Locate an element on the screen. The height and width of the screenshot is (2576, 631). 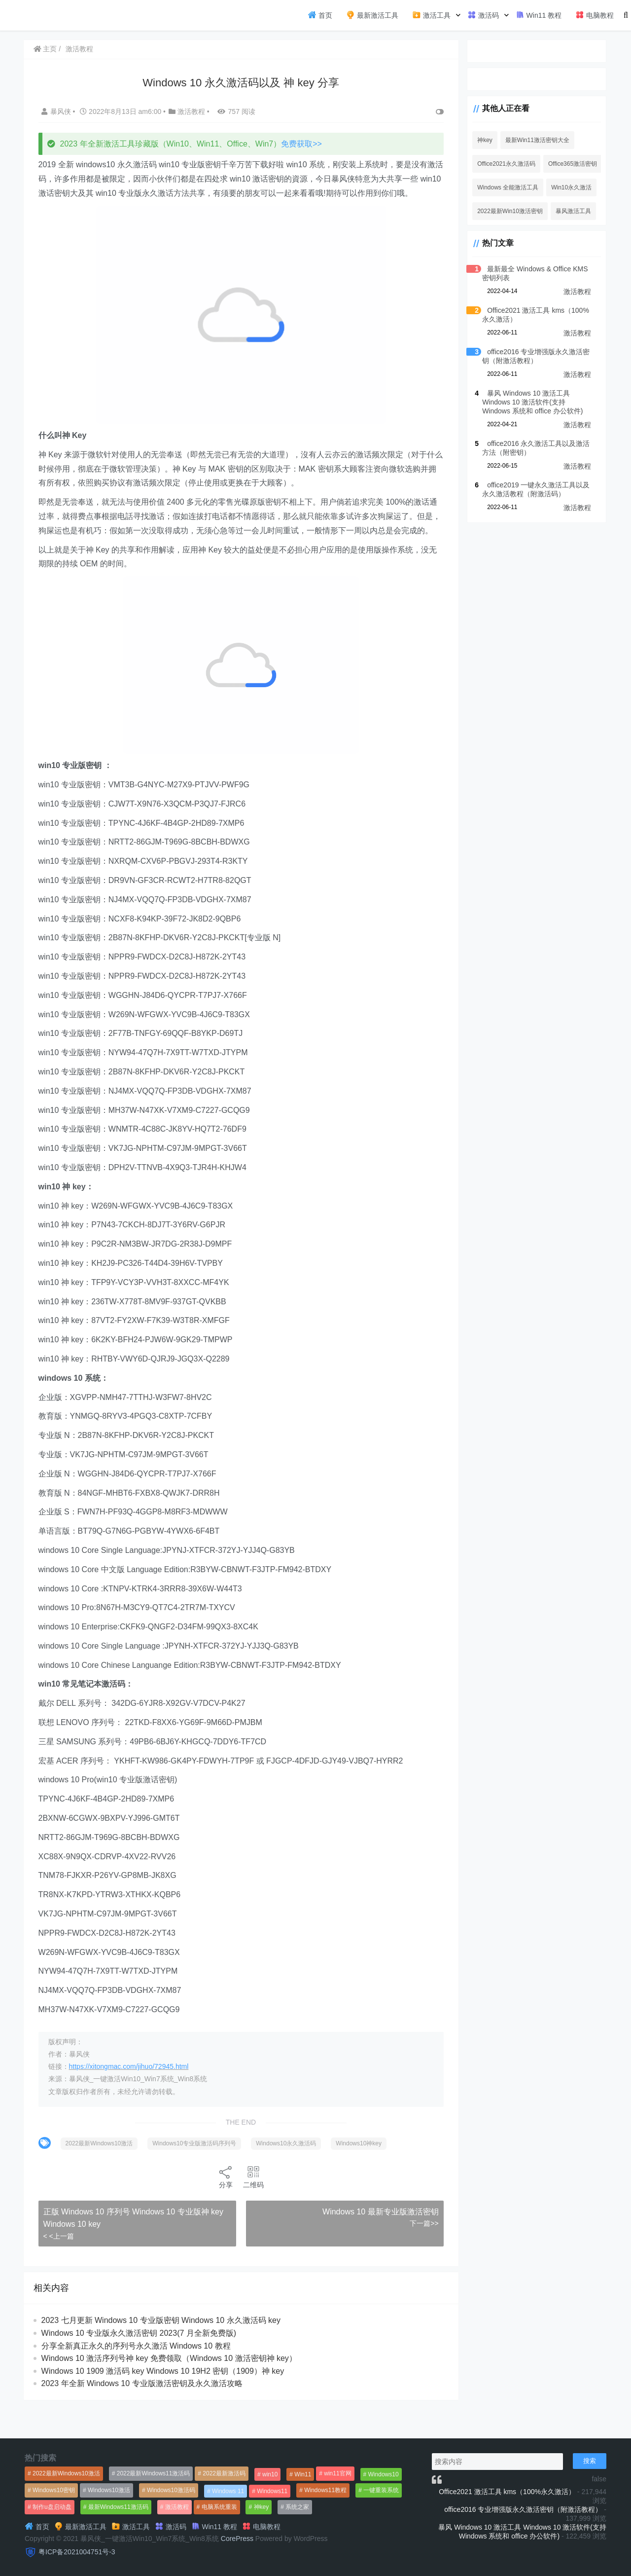
电脑系统重装 [电脑系统重装 (1,269个项目)] is located at coordinates (219, 2506).